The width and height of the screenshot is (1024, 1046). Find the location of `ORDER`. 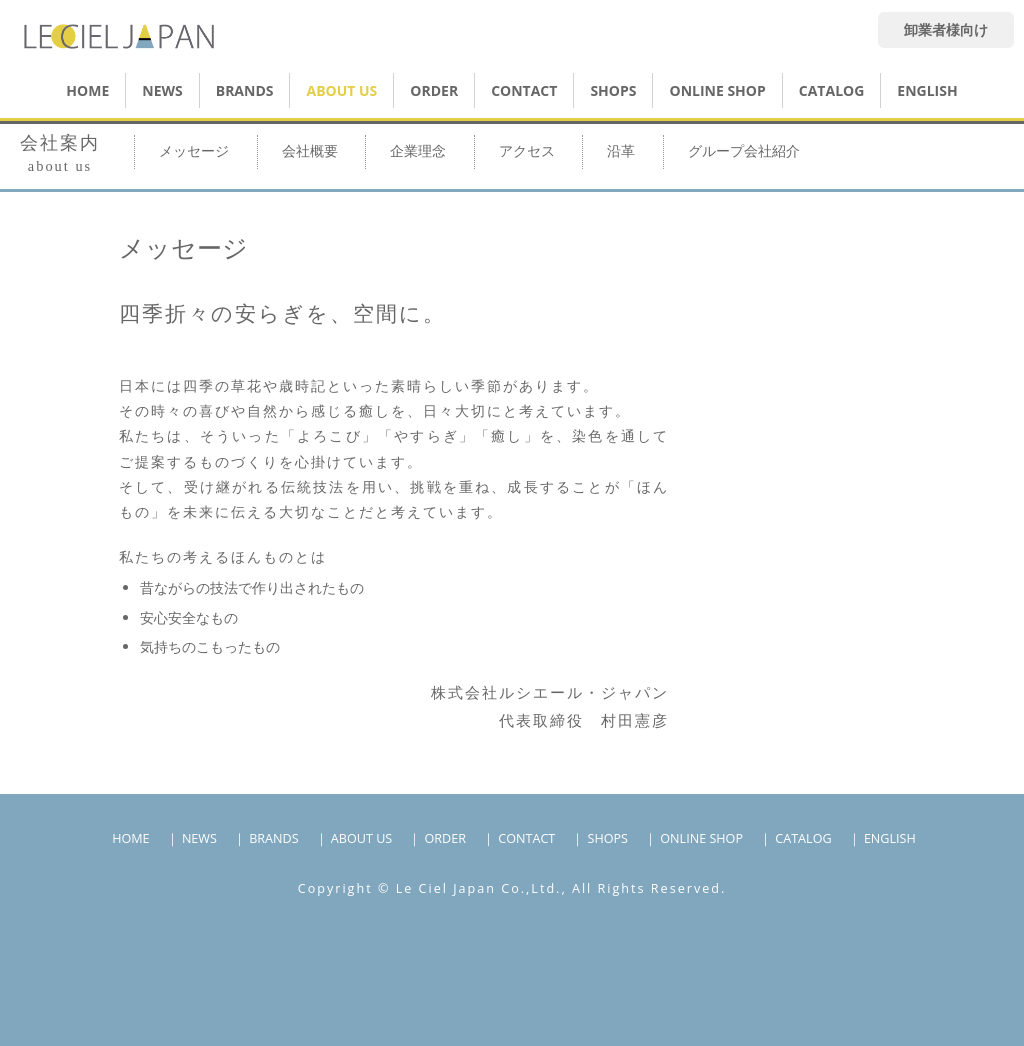

ORDER is located at coordinates (434, 90).